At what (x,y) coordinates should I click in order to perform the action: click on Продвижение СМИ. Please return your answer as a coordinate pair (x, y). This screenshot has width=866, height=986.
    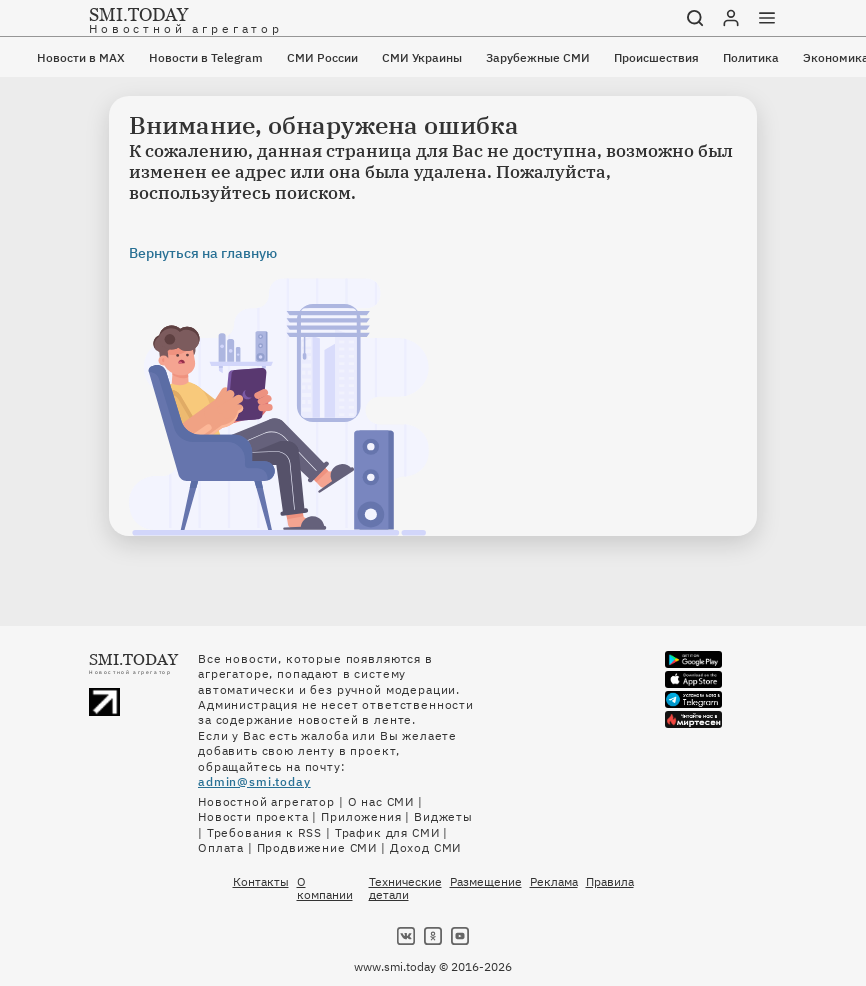
    Looking at the image, I should click on (317, 847).